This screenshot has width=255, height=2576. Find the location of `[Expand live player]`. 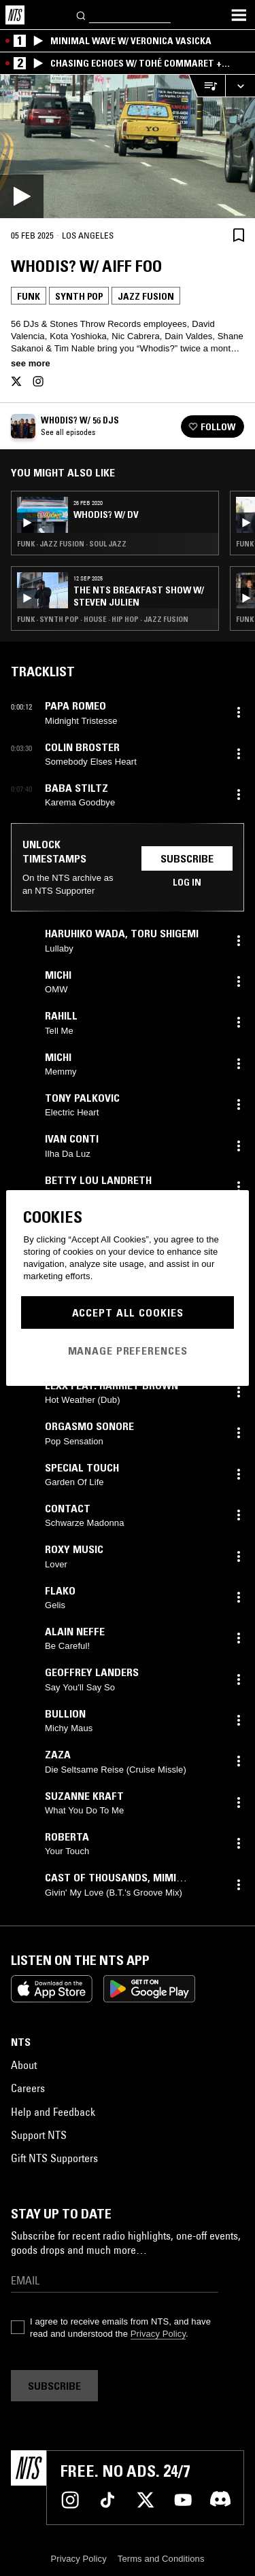

[Expand live player] is located at coordinates (240, 86).